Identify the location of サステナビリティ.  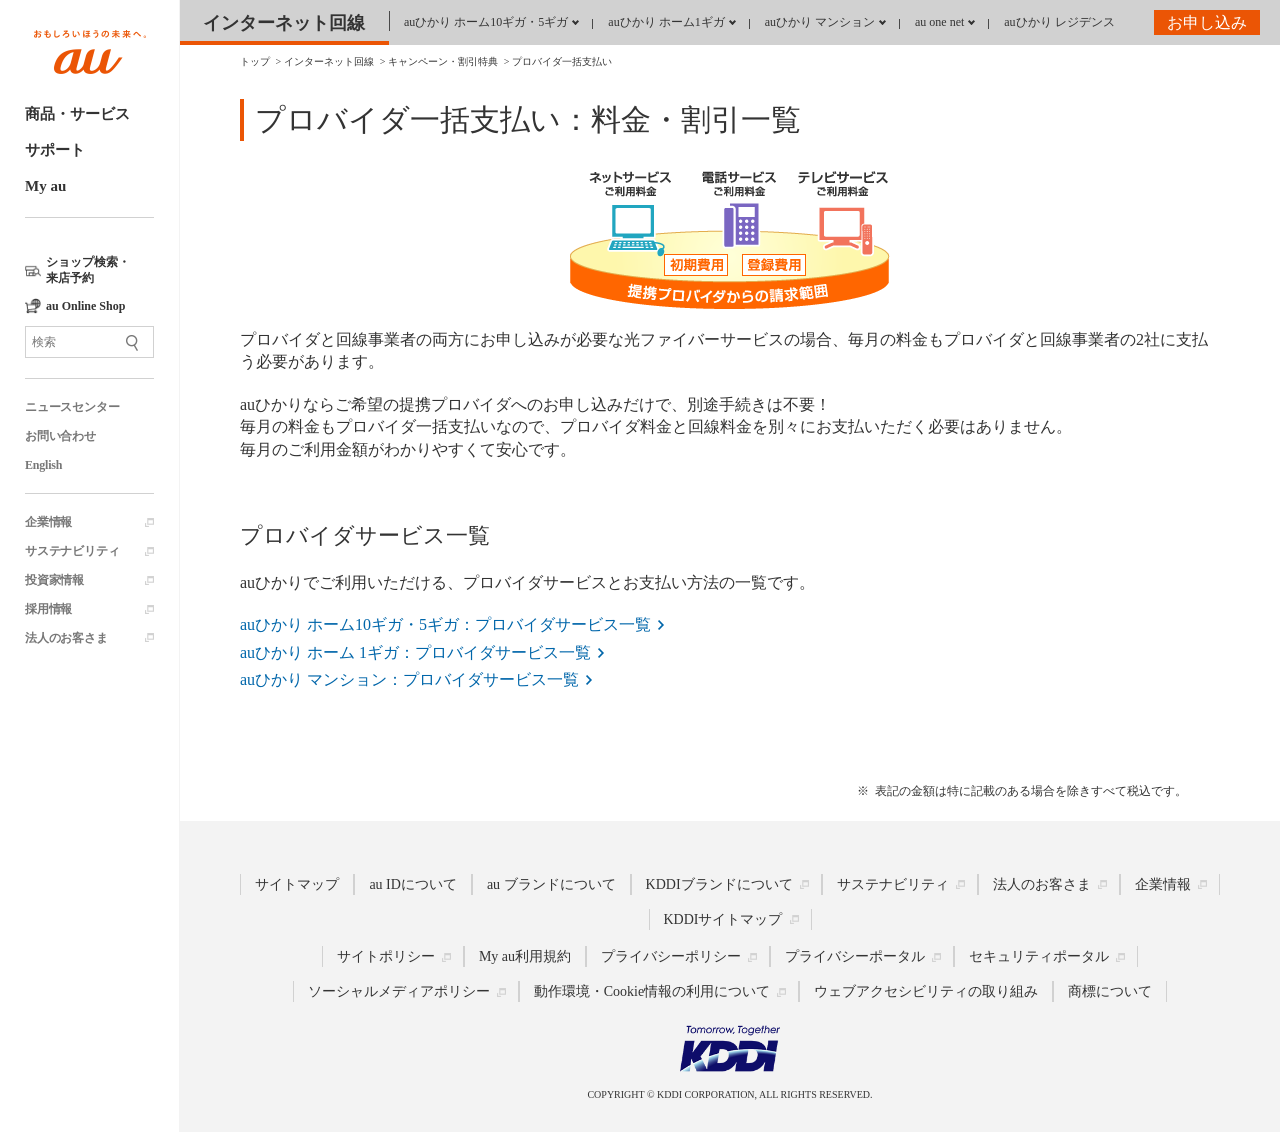
(72, 551).